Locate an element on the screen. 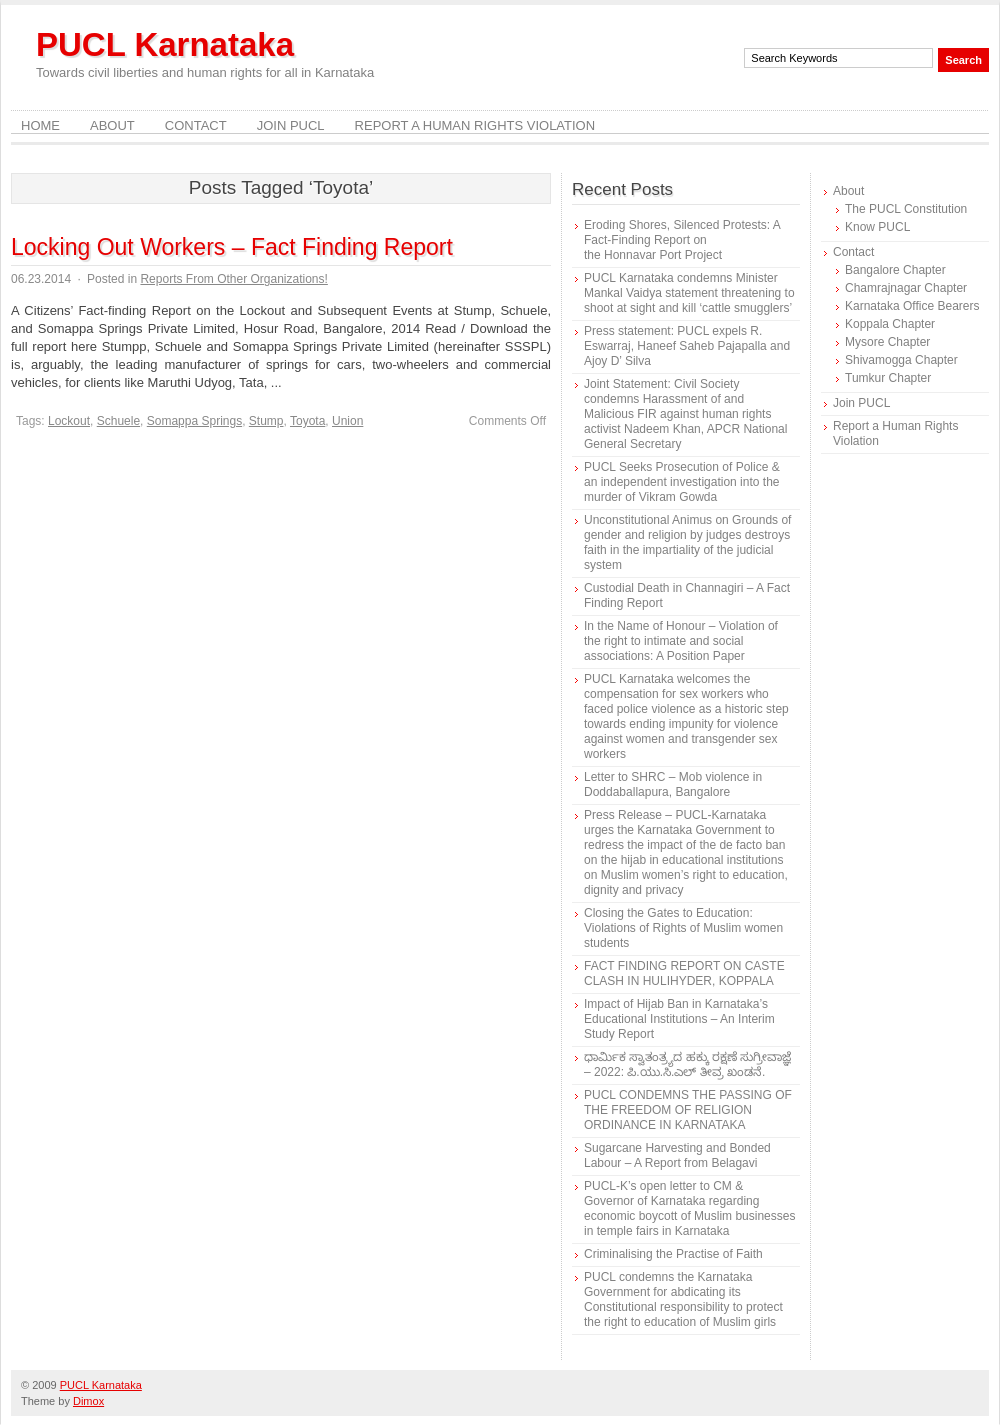 The image size is (1000, 1425). Bangalore Chapter is located at coordinates (895, 270).